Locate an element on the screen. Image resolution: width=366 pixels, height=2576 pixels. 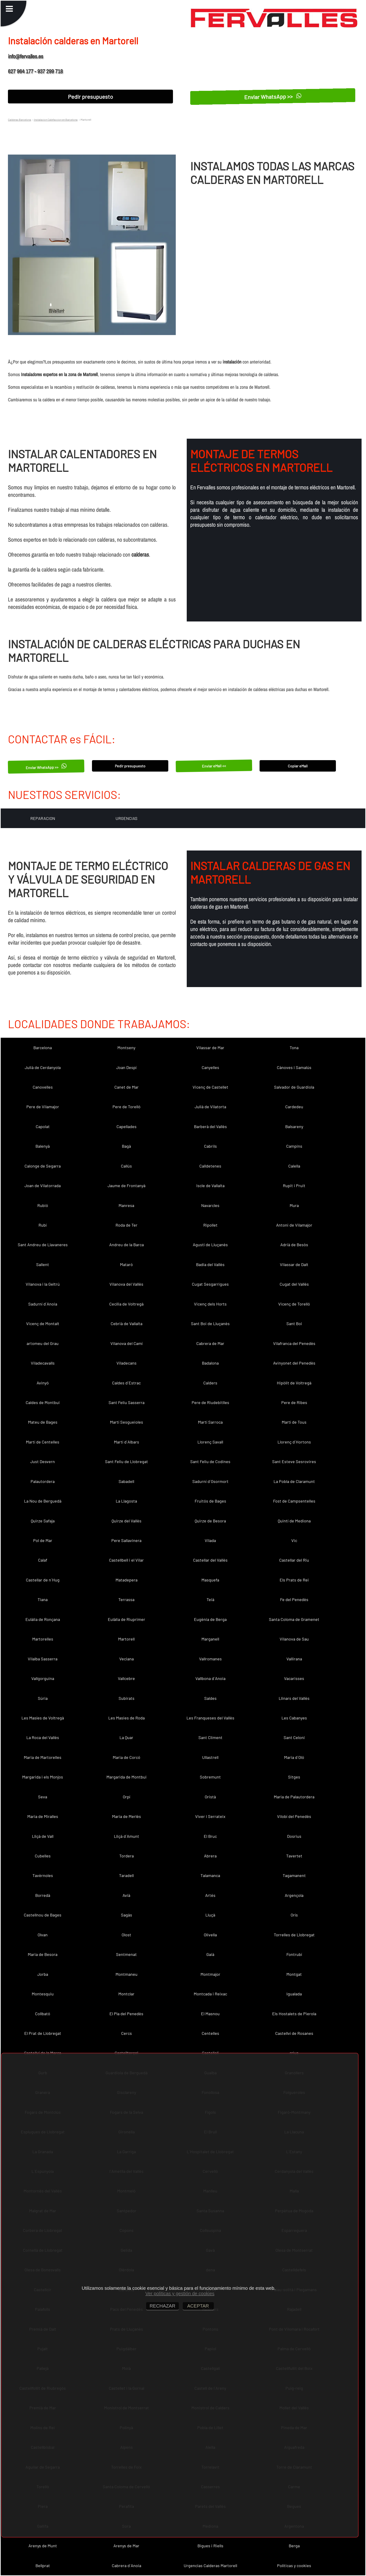
Capellades is located at coordinates (126, 1126).